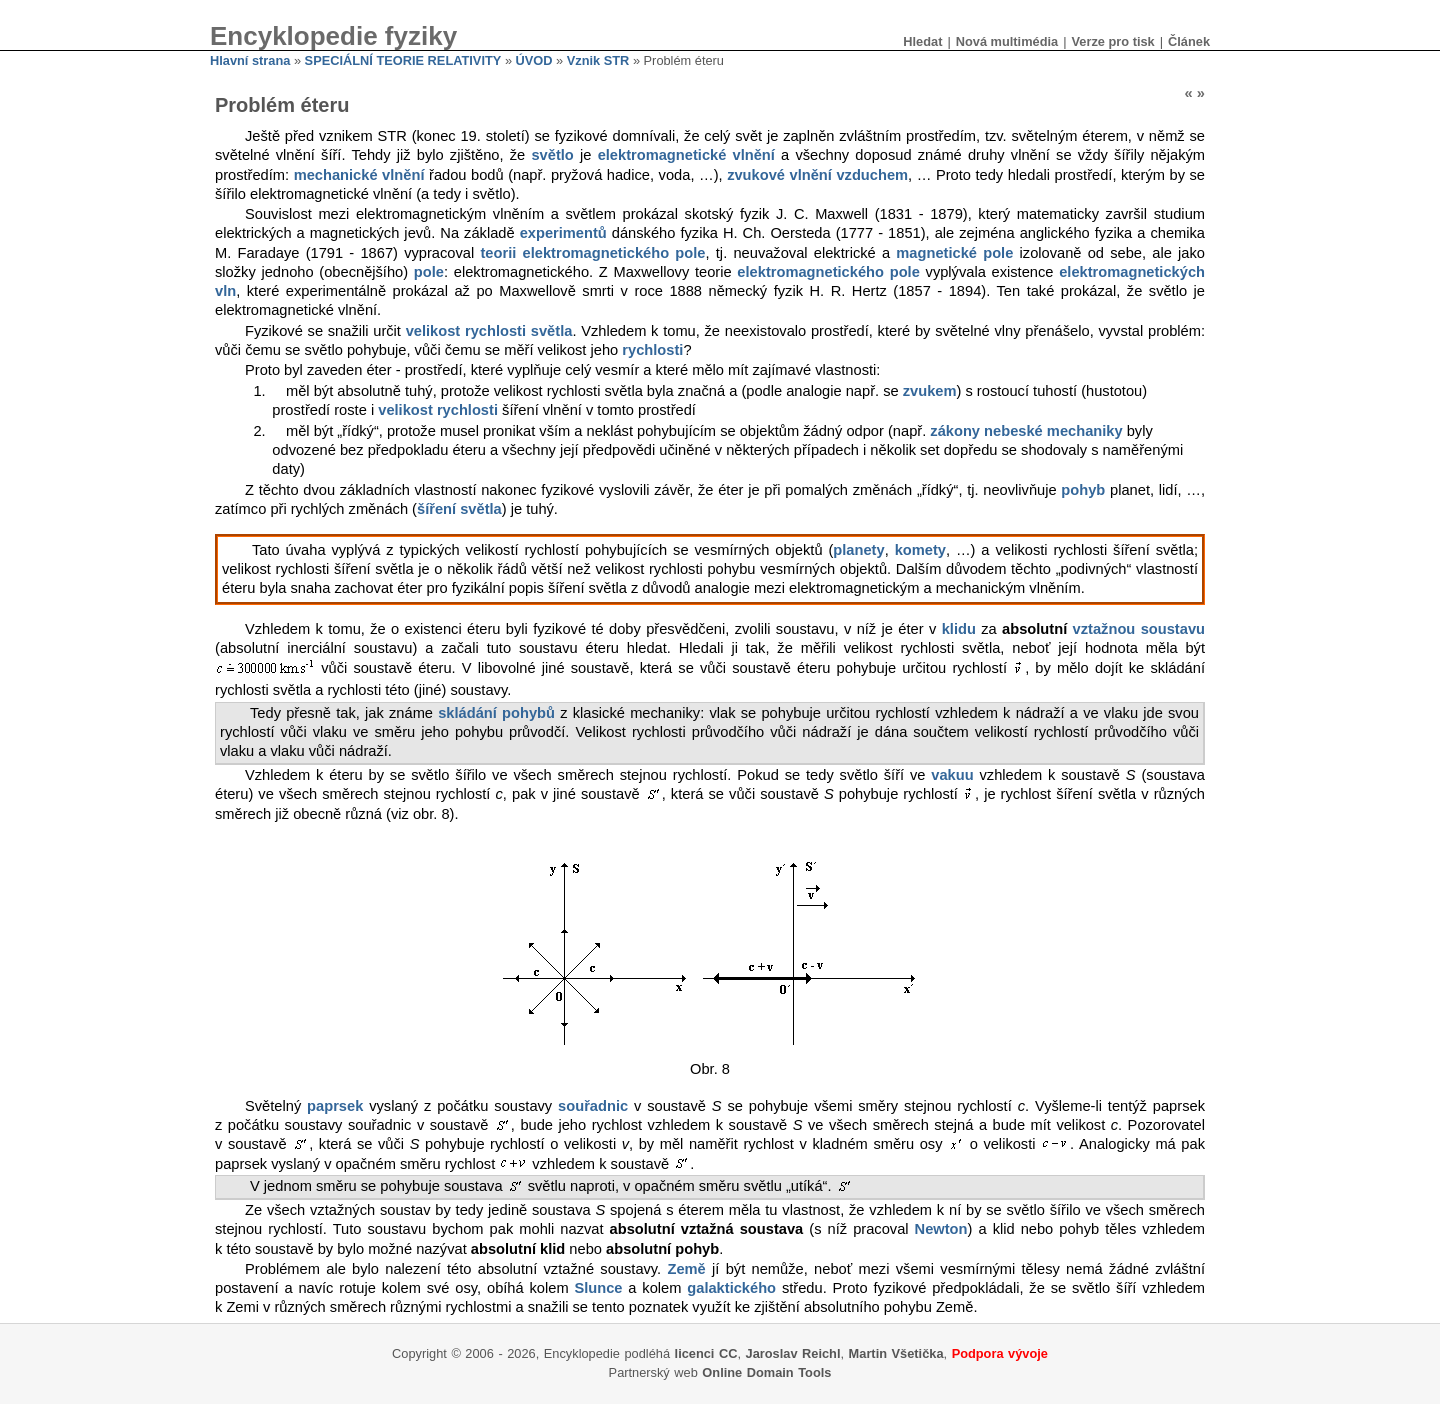 The width and height of the screenshot is (1440, 1404). I want to click on rychlosti, so click(652, 350).